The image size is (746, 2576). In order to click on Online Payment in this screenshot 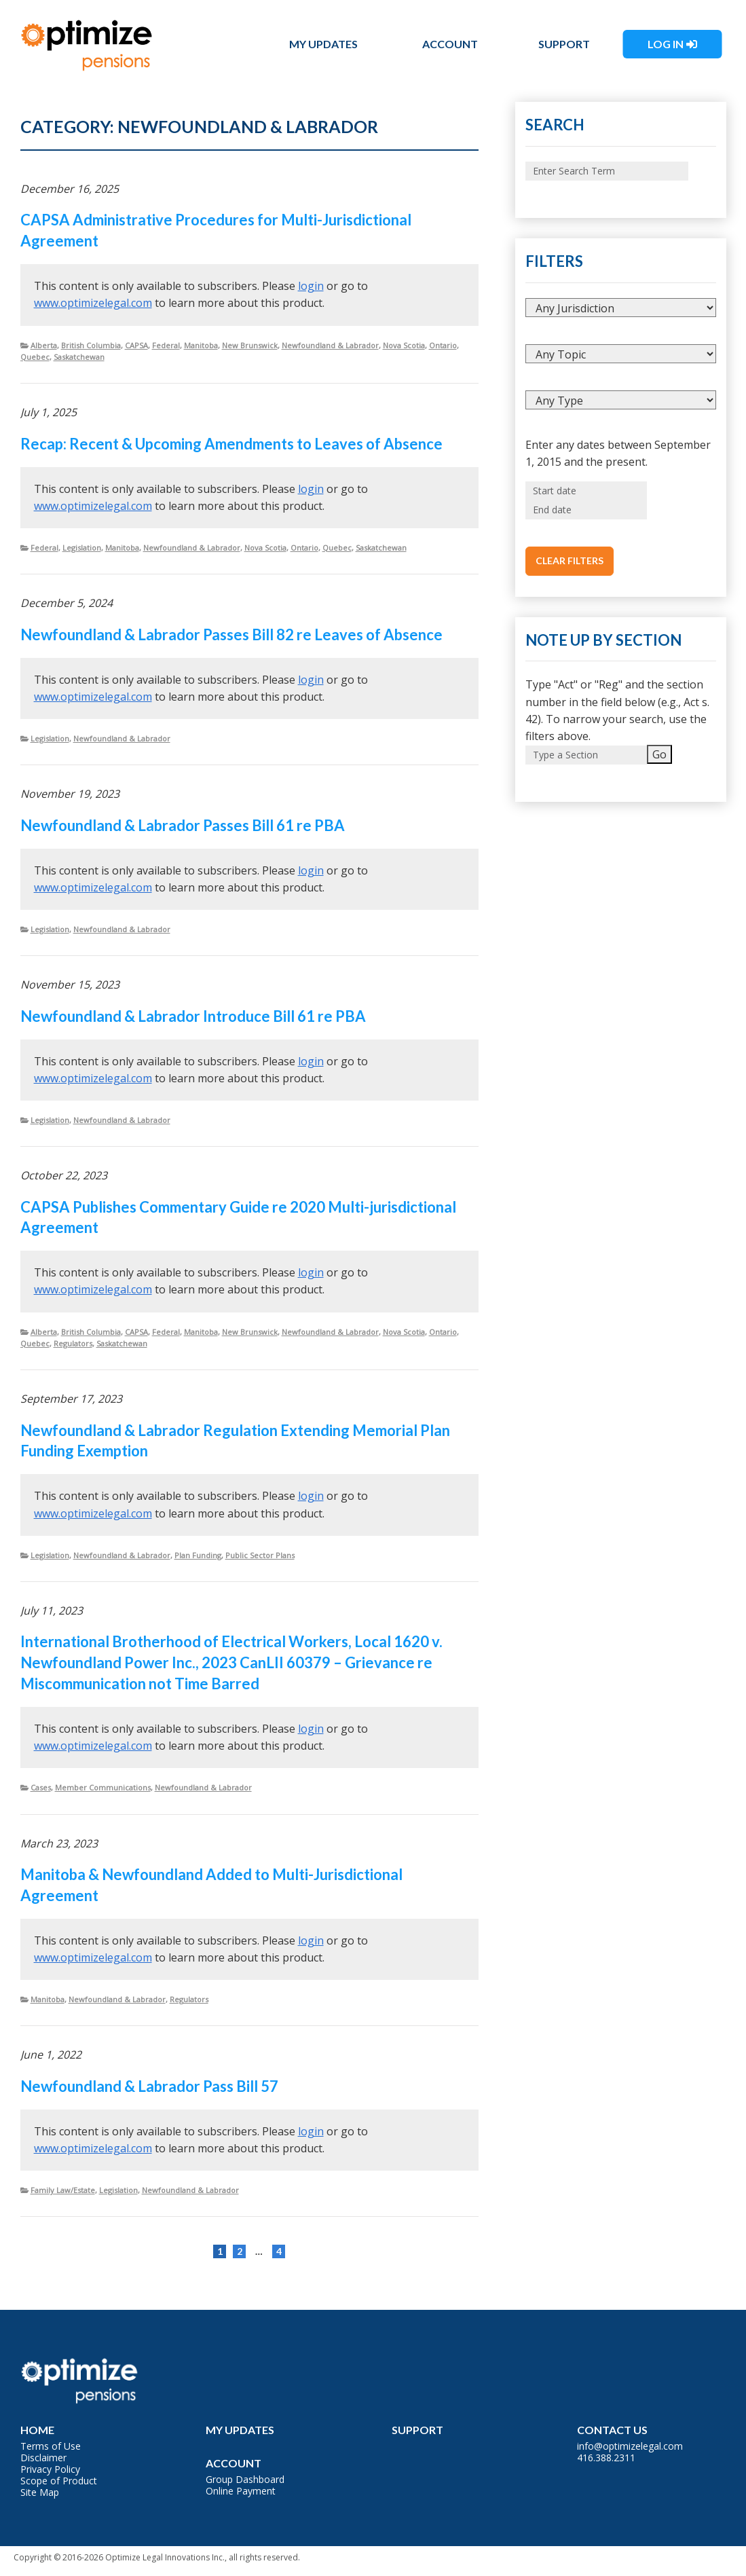, I will do `click(241, 2490)`.